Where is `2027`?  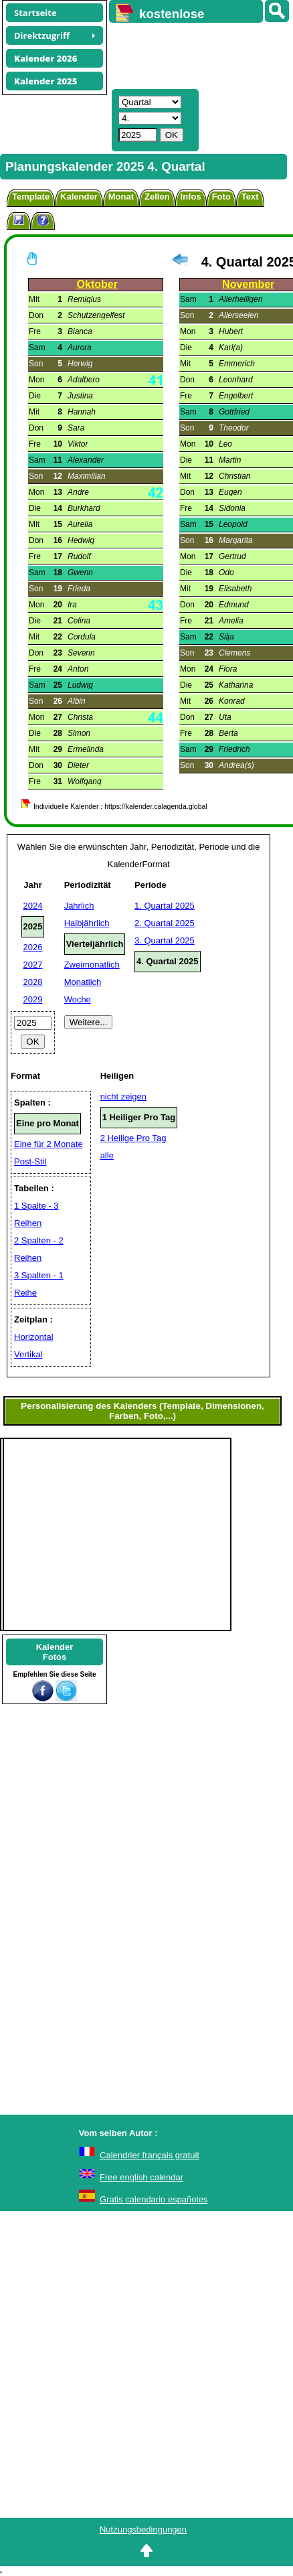 2027 is located at coordinates (33, 965).